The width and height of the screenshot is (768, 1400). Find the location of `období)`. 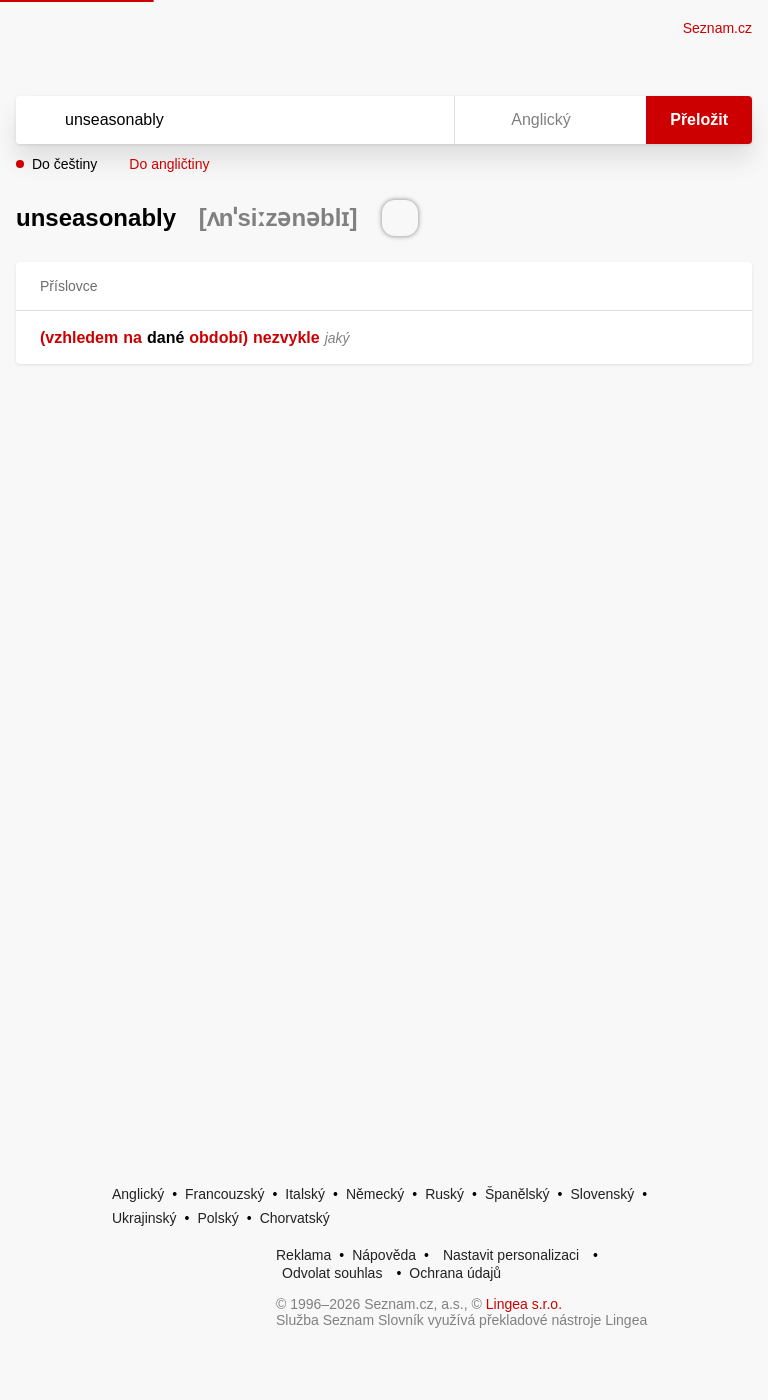

období) is located at coordinates (218, 337).